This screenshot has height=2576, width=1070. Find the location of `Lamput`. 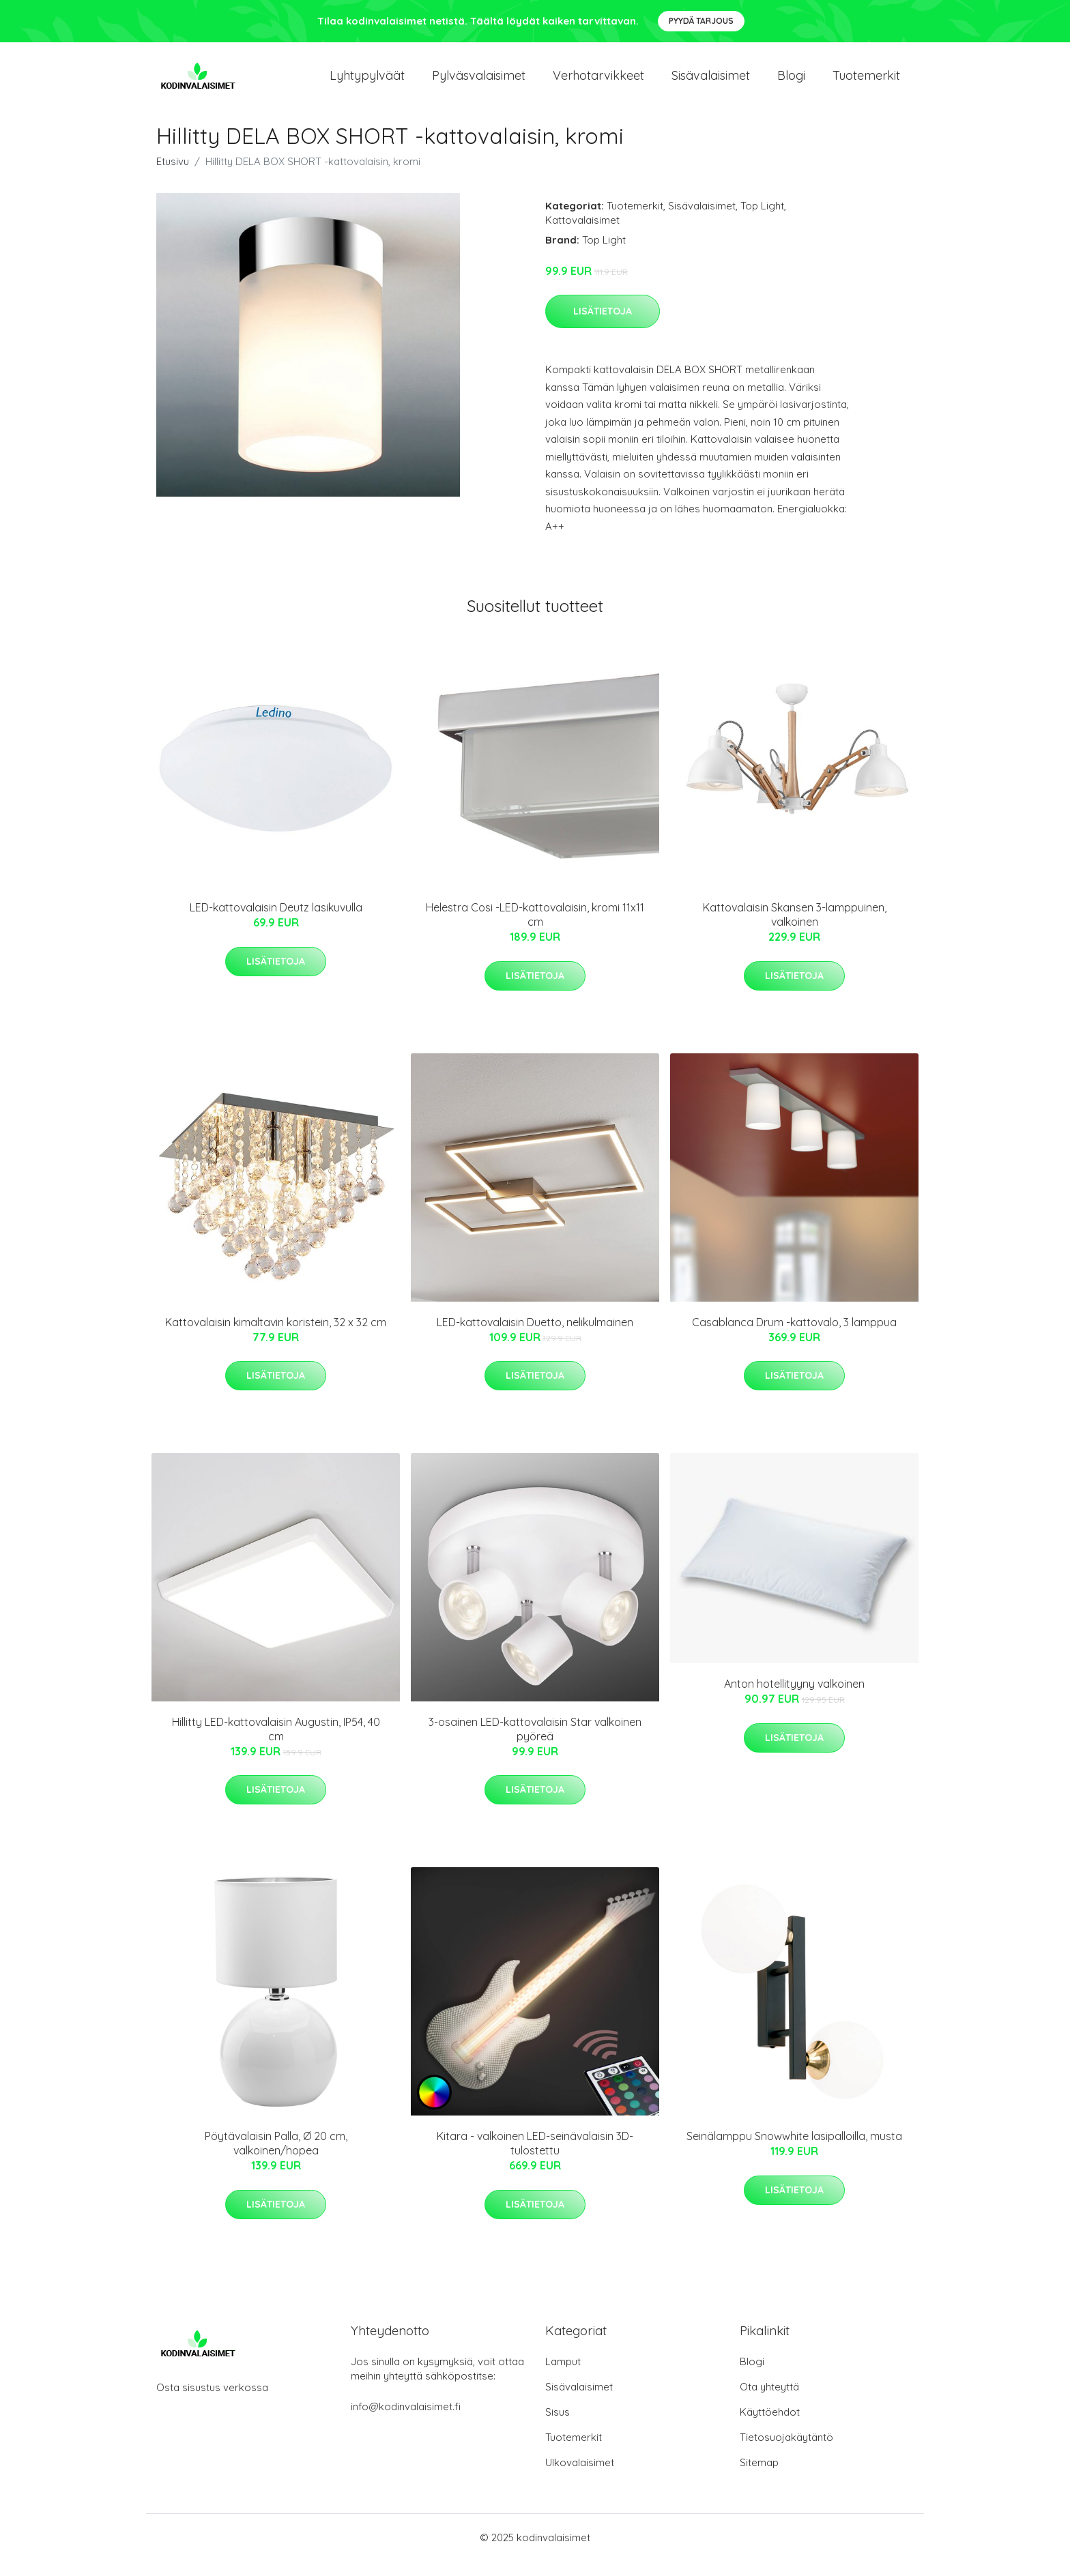

Lamput is located at coordinates (563, 2376).